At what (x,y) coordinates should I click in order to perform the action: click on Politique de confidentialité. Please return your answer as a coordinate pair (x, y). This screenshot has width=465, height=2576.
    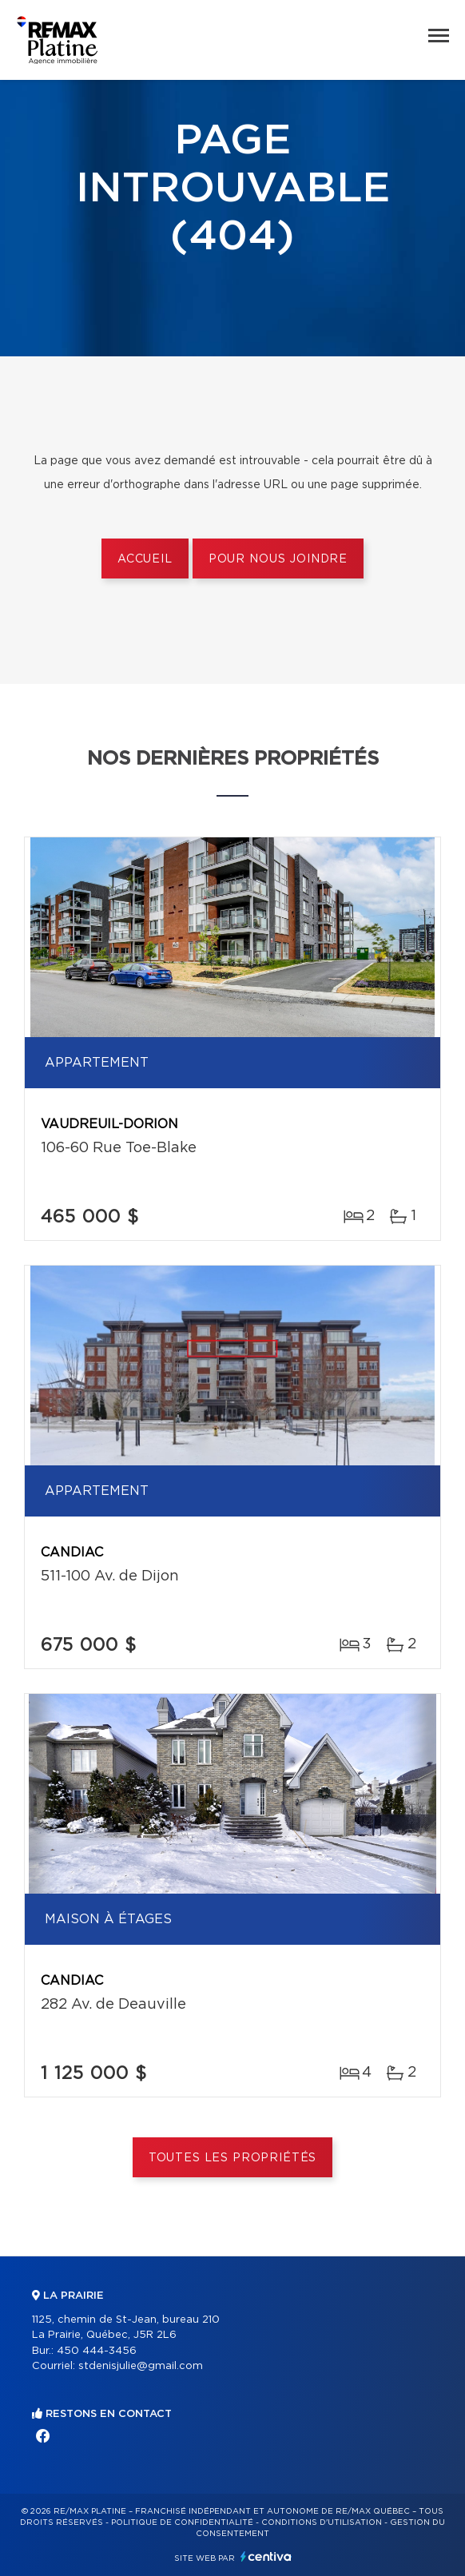
    Looking at the image, I should click on (182, 2522).